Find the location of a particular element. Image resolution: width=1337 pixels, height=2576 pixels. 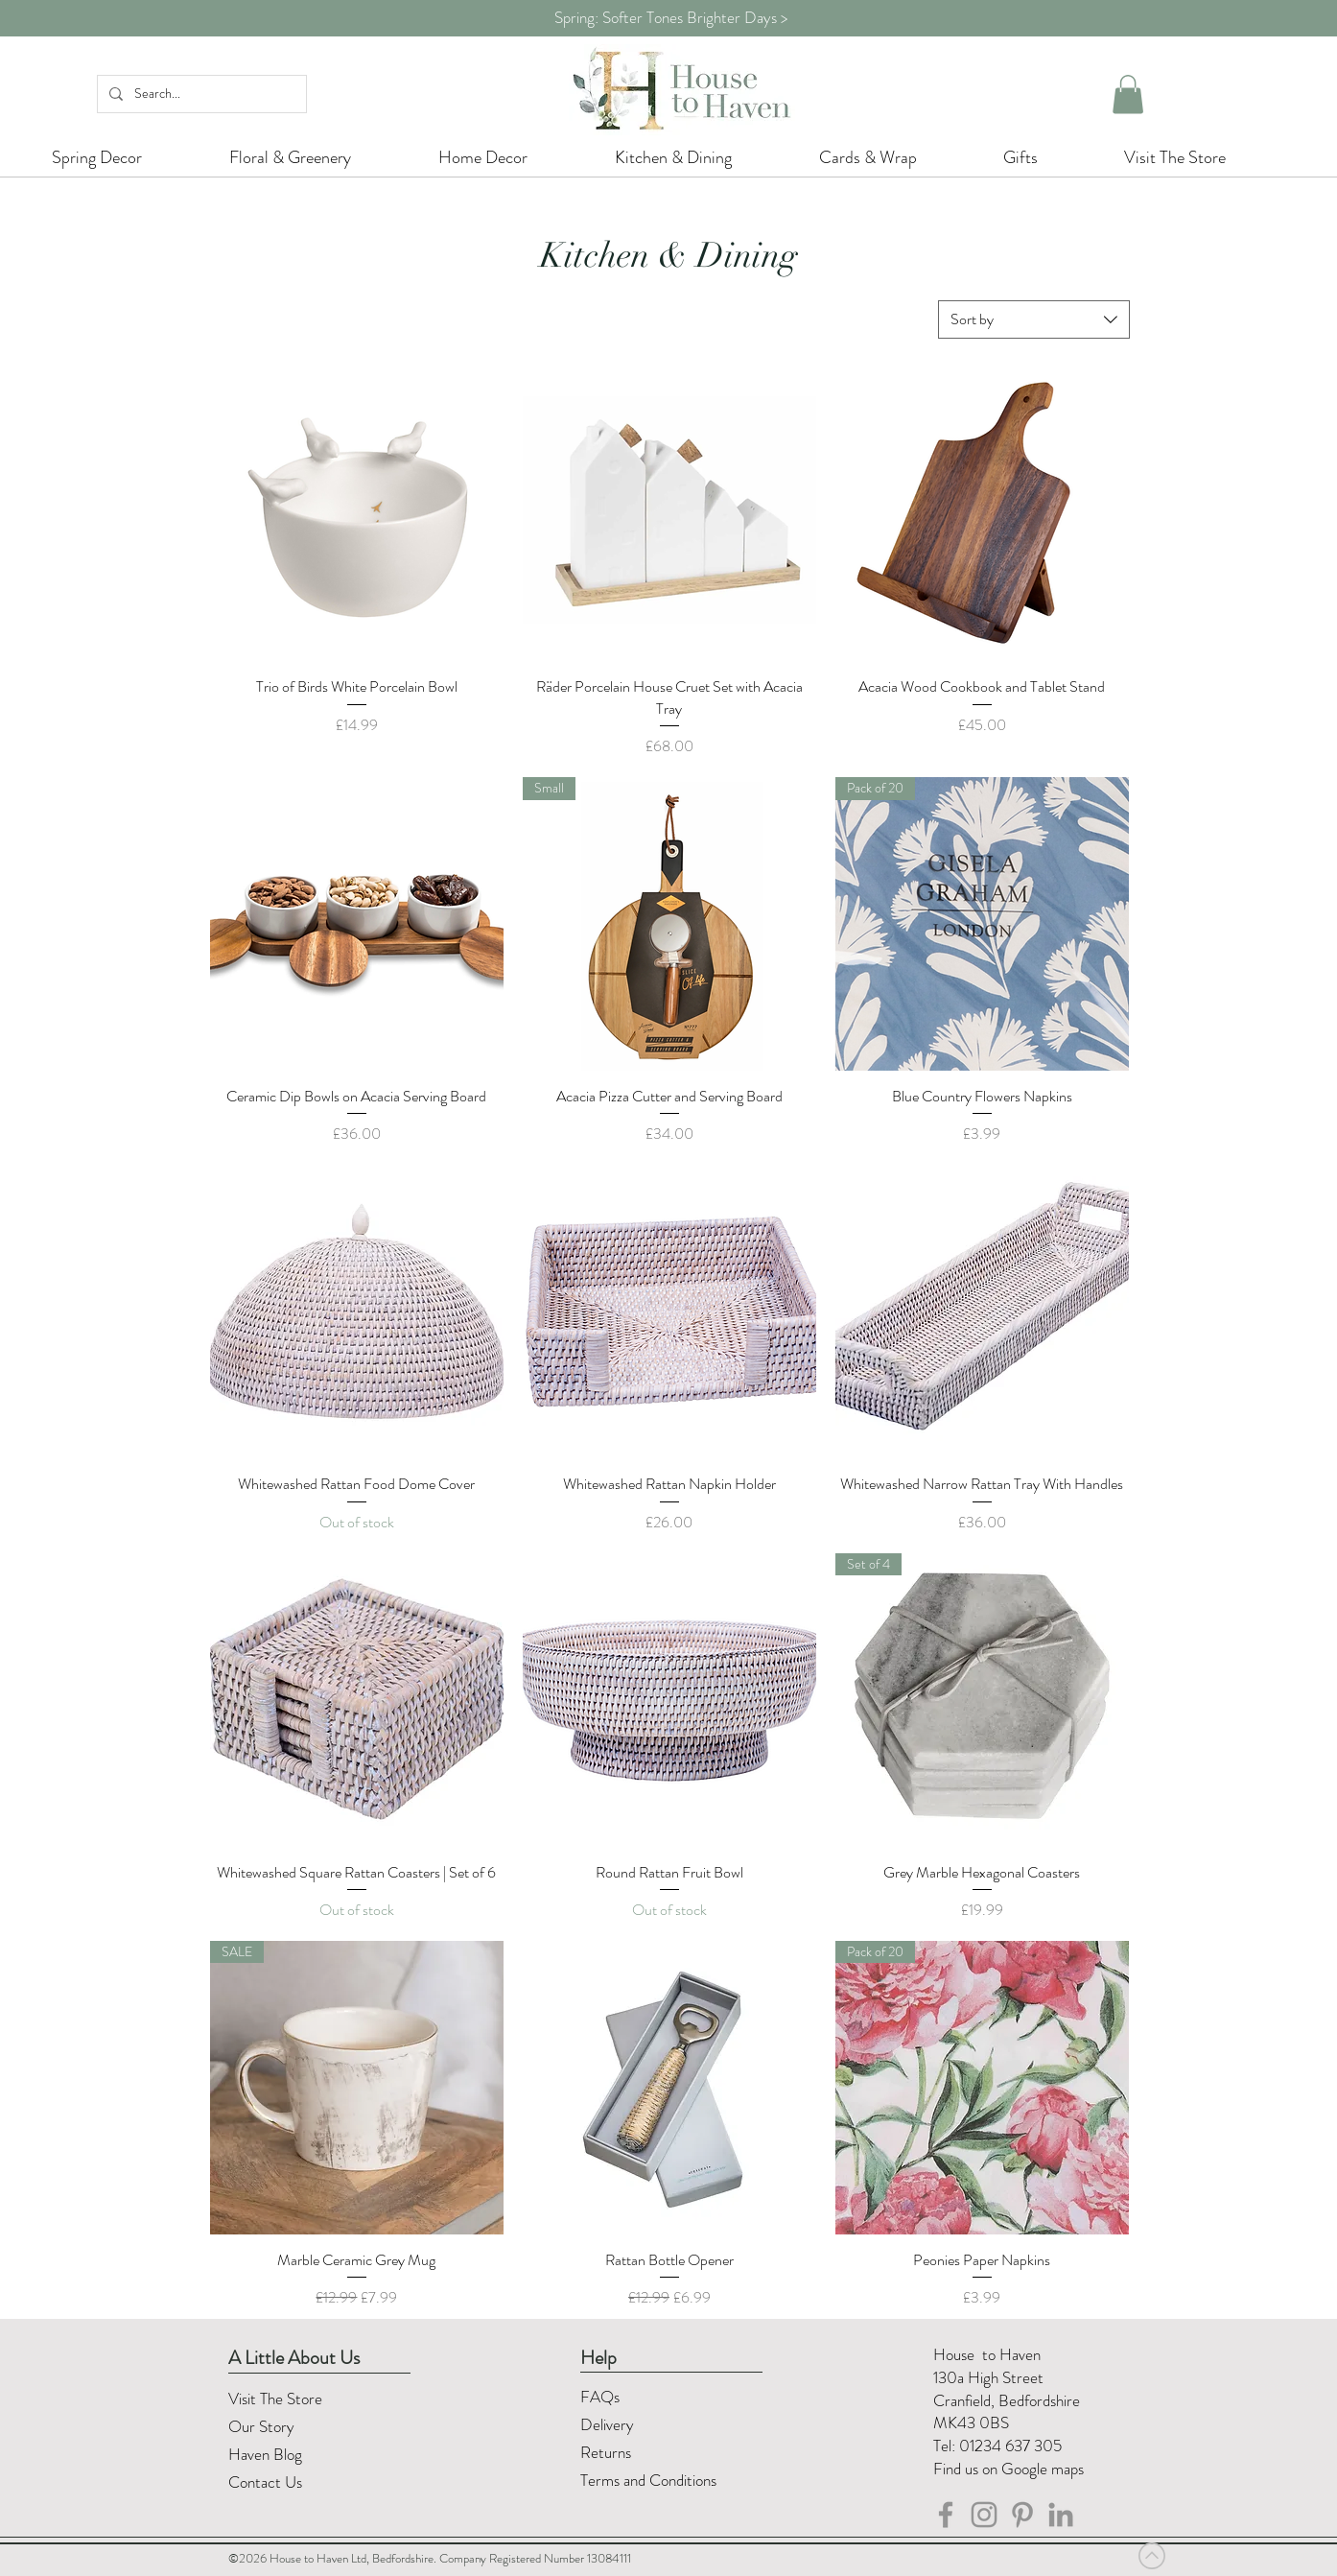

Our Story is located at coordinates (261, 2426).